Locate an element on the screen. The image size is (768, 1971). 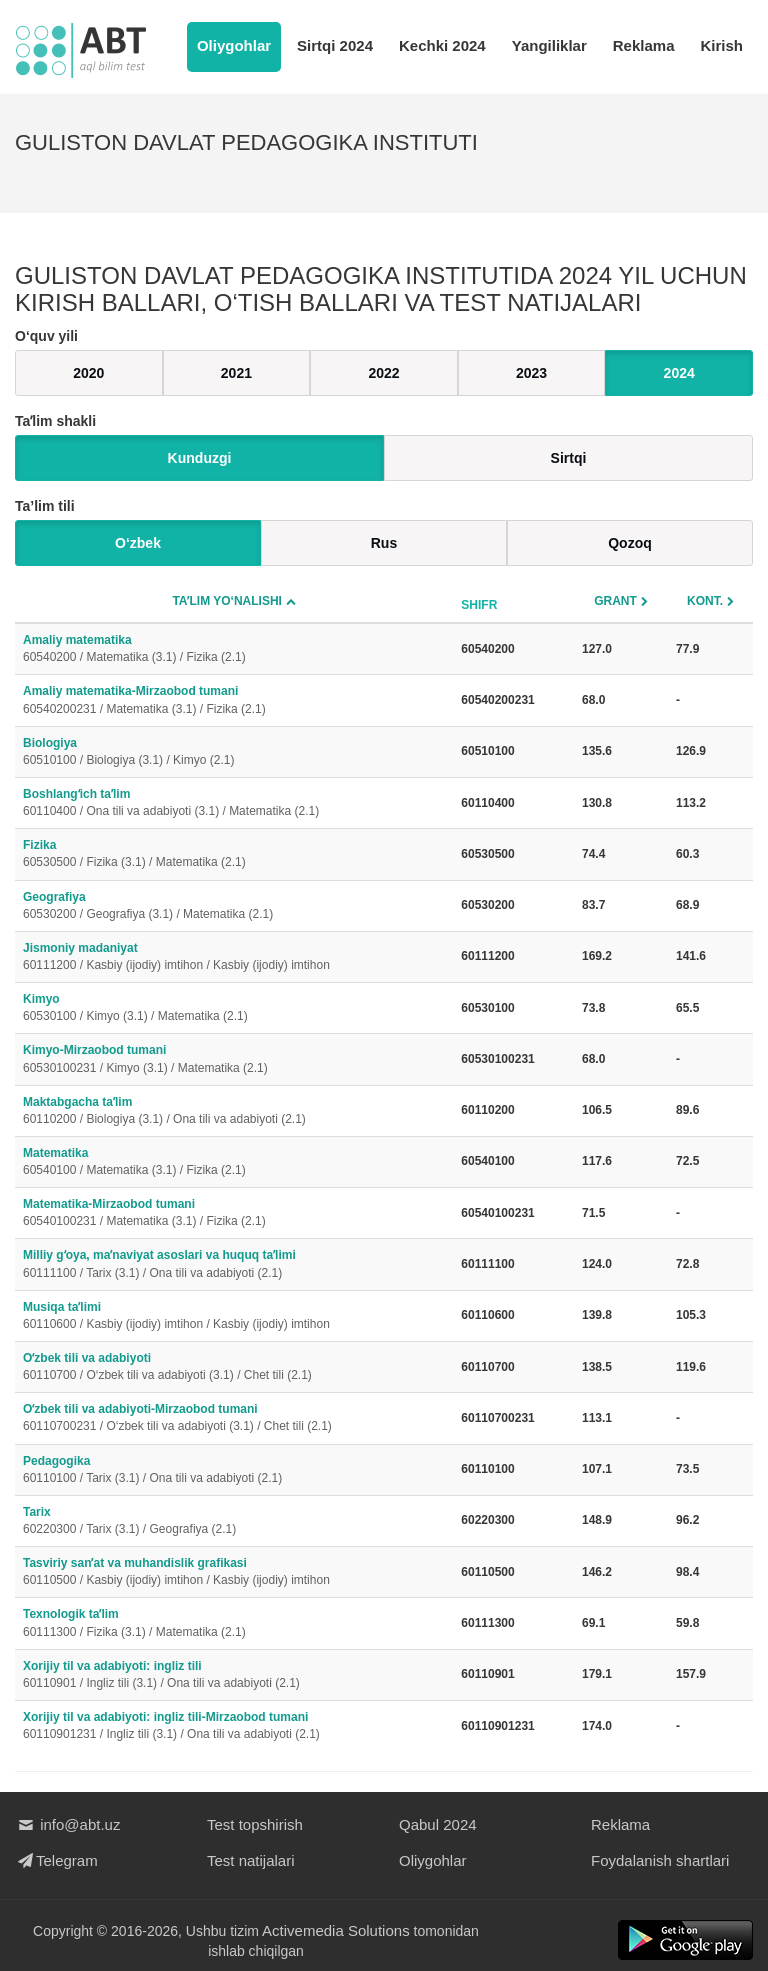
Foydalanish shartlari is located at coordinates (660, 1860).